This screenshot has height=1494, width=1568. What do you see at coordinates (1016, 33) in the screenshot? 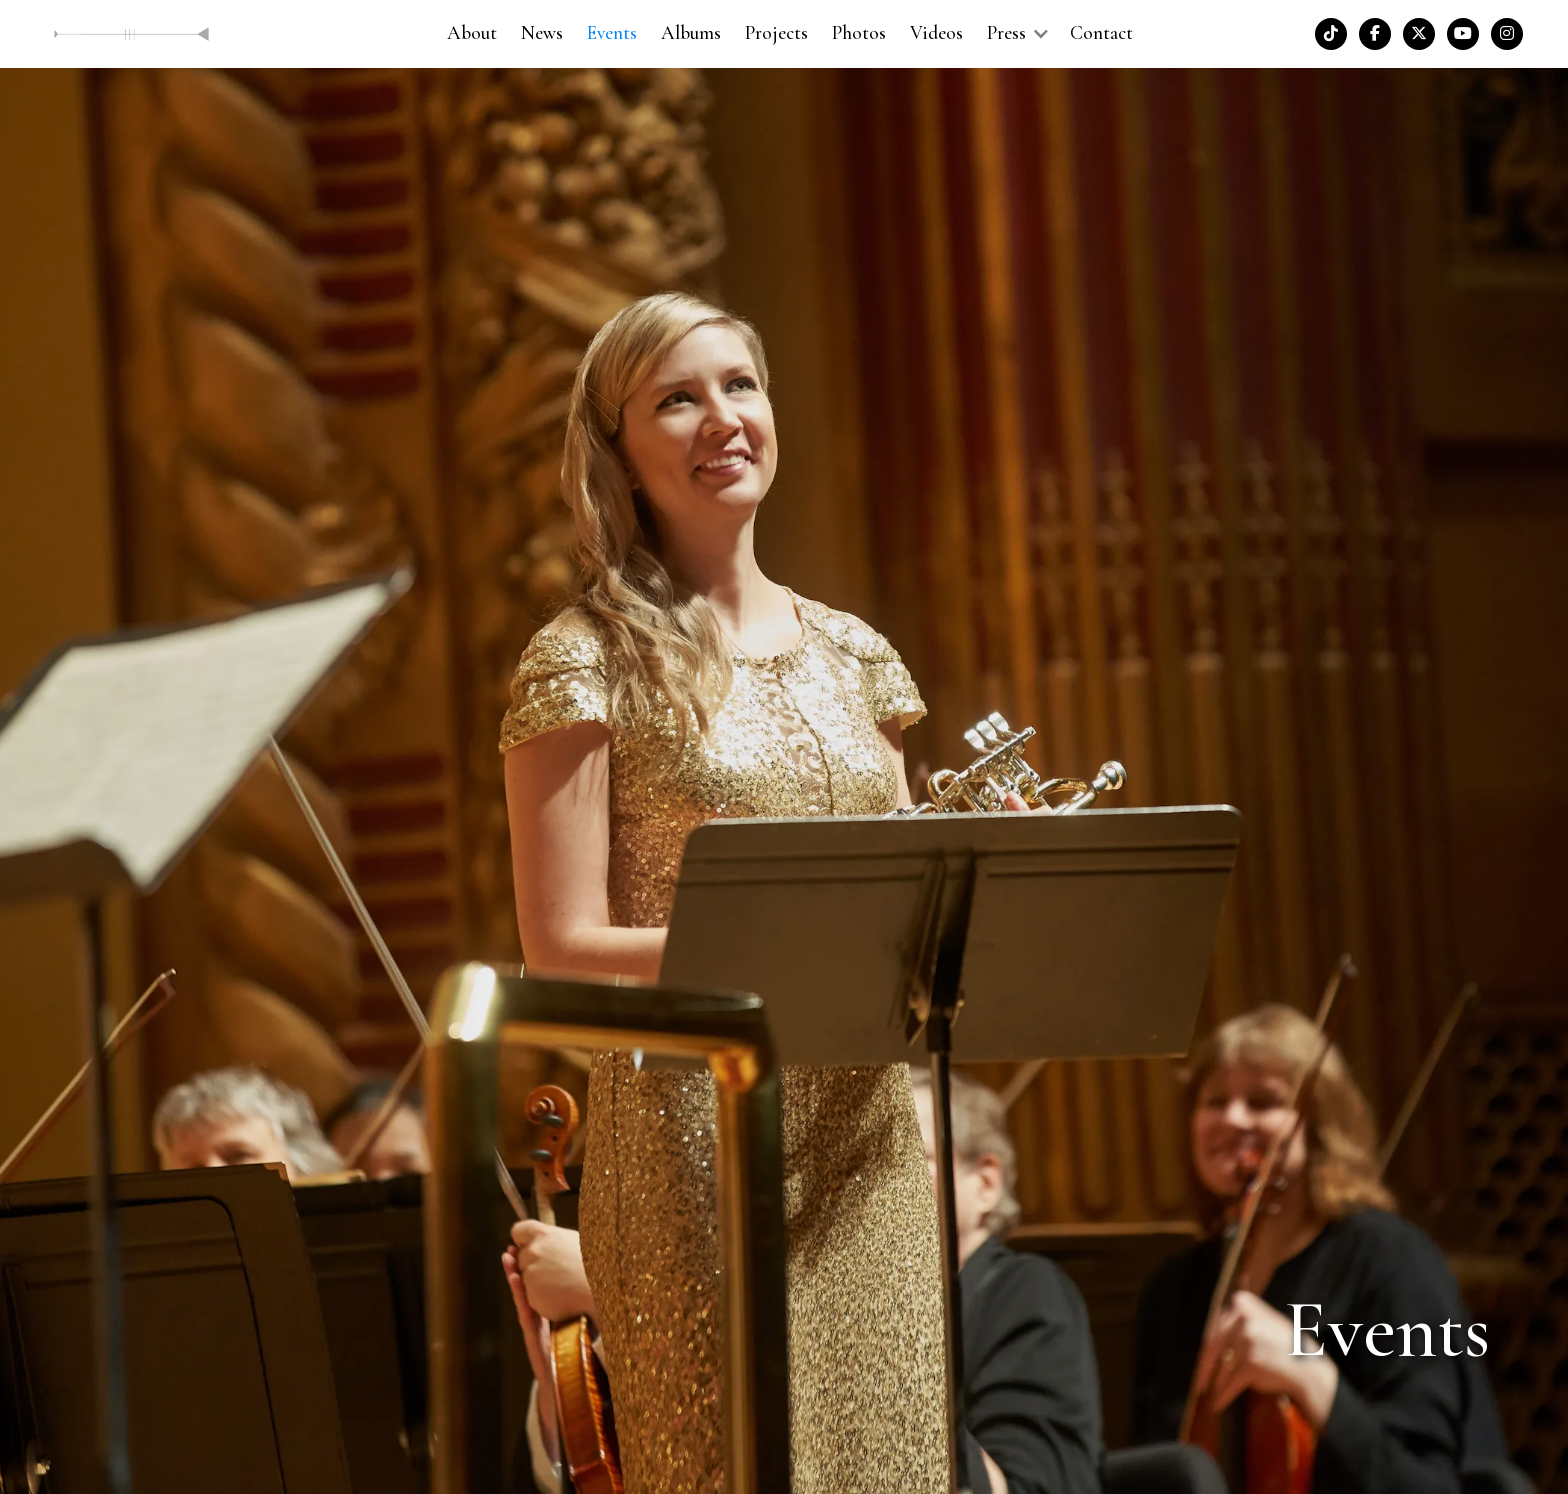
I see `[button]` at bounding box center [1016, 33].